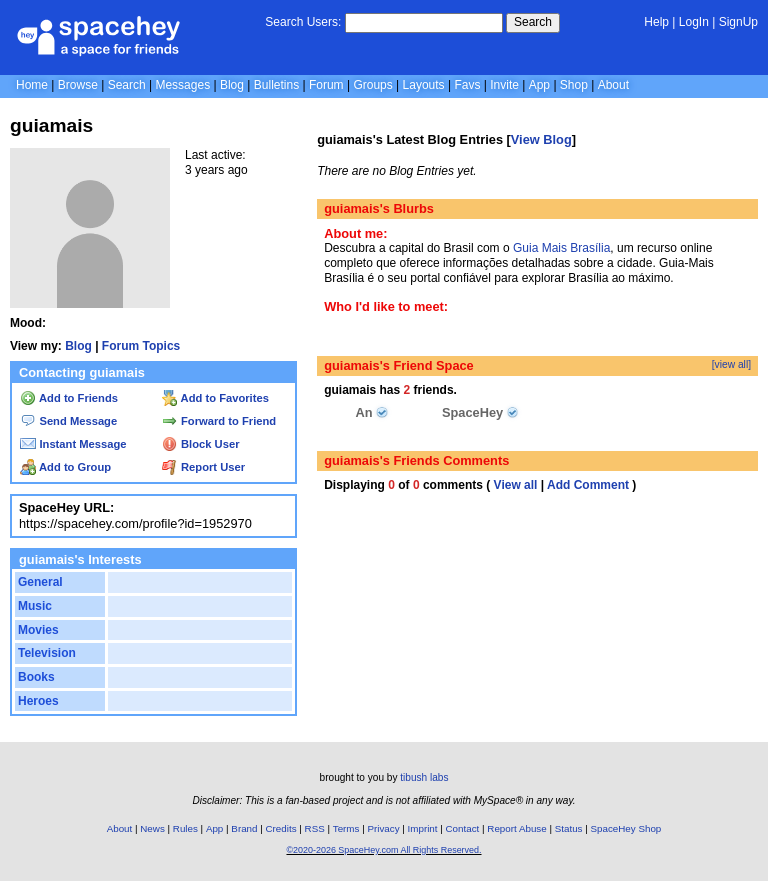 The image size is (768, 881). Describe the element at coordinates (467, 85) in the screenshot. I see `Favs` at that location.